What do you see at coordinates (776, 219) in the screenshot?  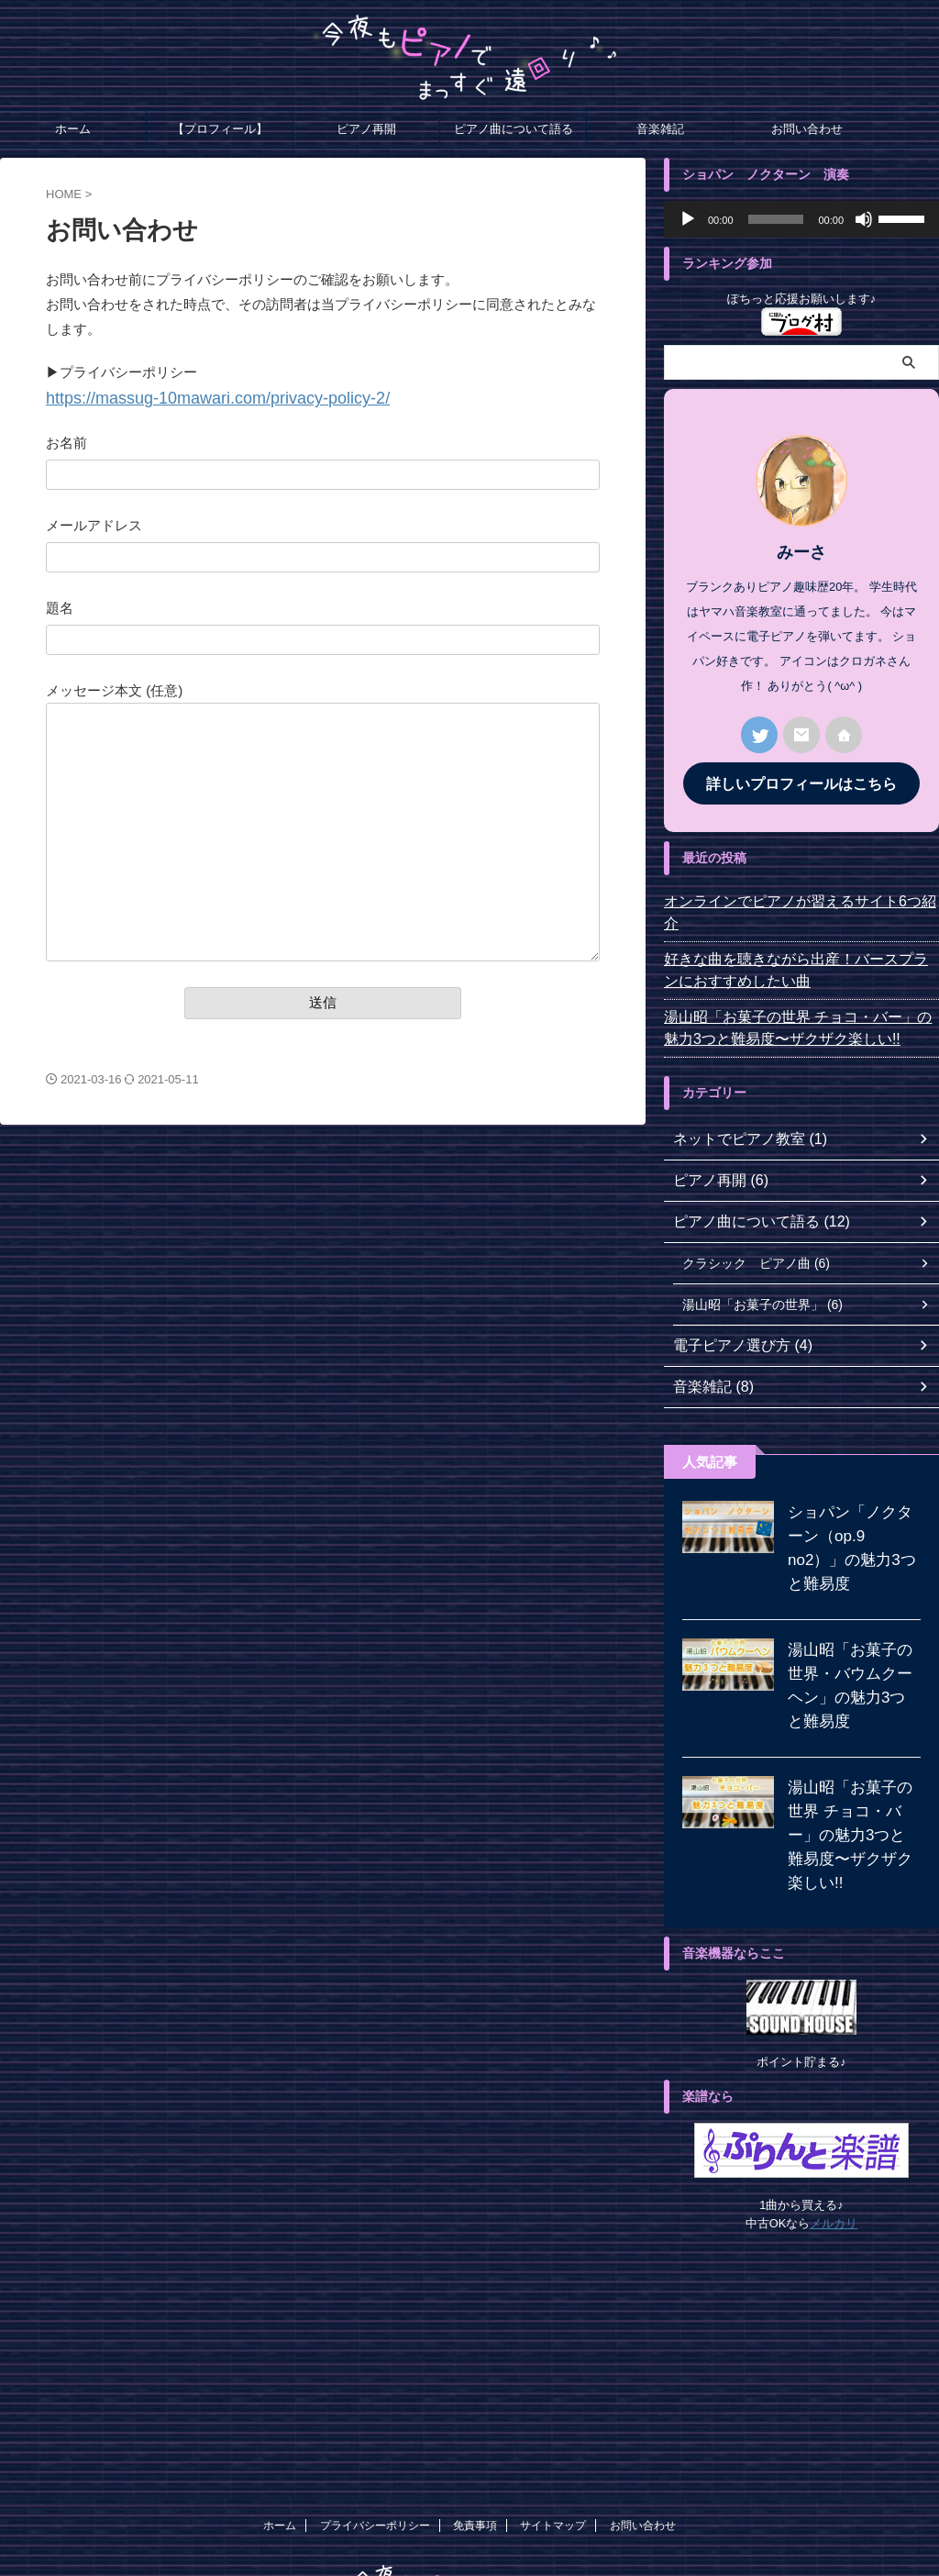 I see `[slider]` at bounding box center [776, 219].